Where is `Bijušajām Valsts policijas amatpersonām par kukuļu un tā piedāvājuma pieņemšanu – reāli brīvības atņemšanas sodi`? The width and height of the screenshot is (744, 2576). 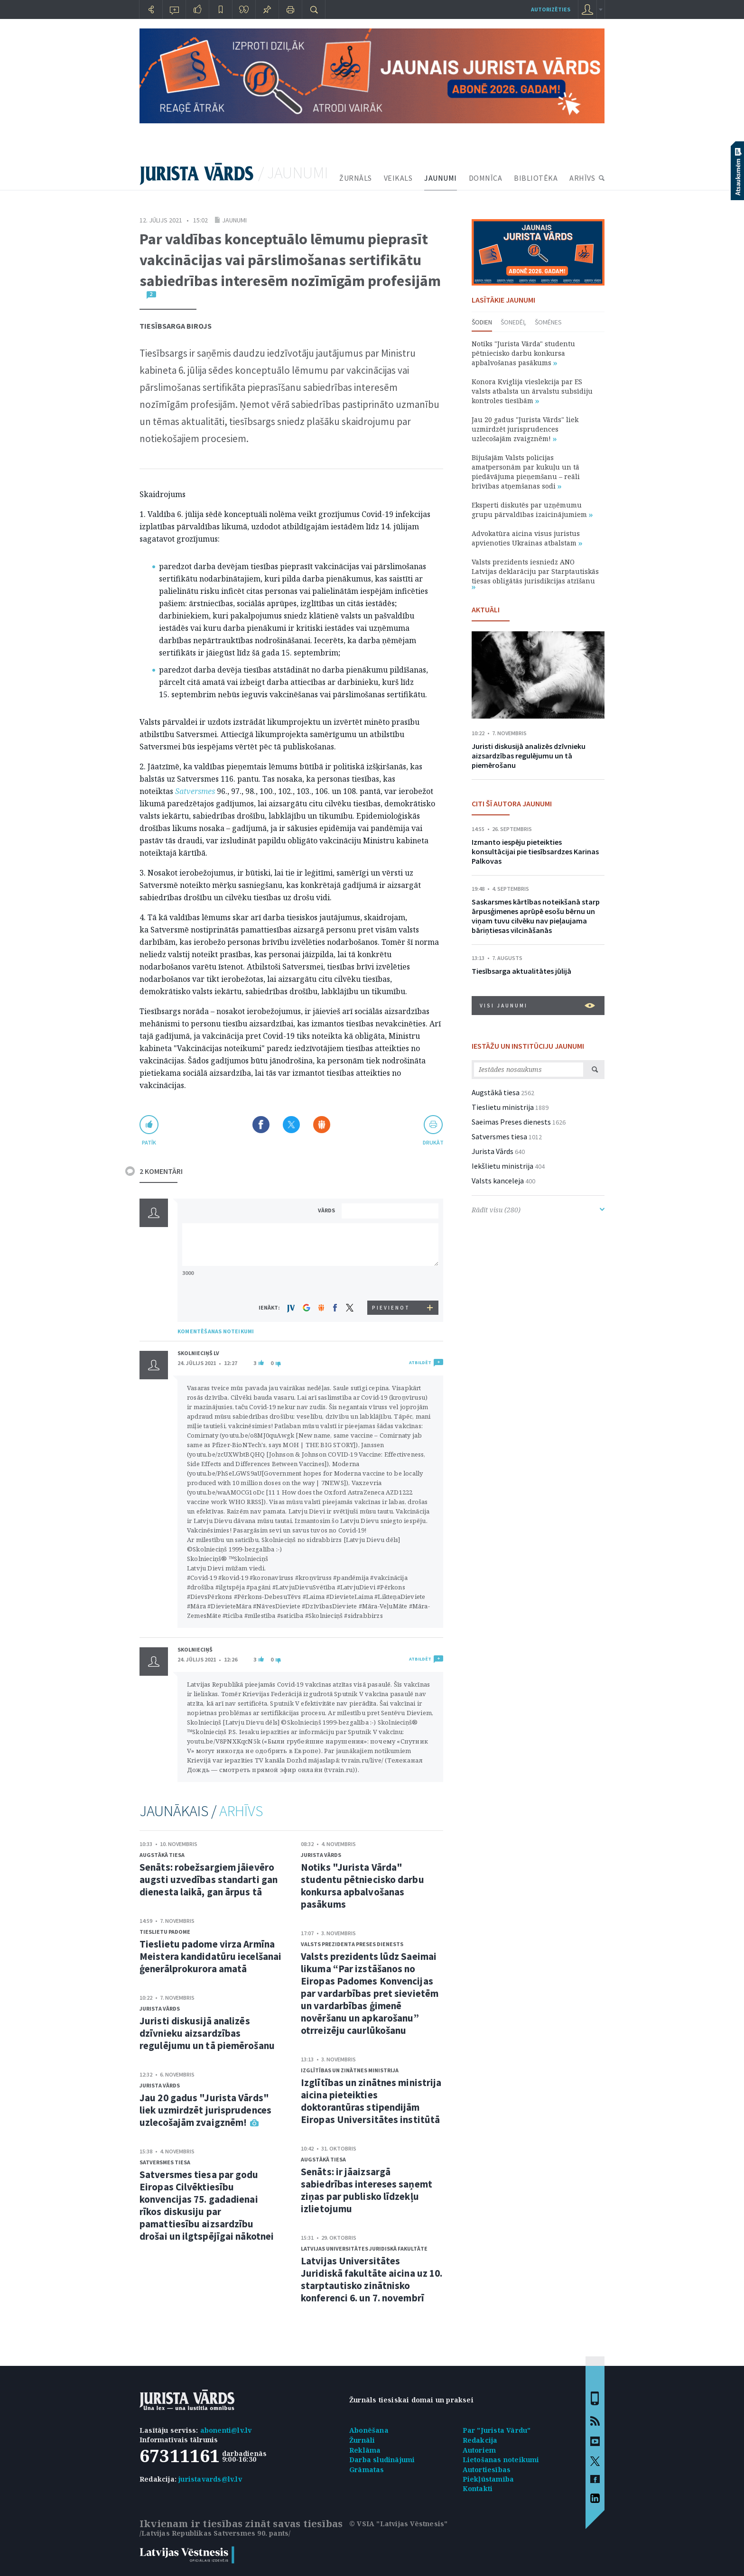 Bijušajām Valsts policijas amatpersonām par kukuļu un tā piedāvājuma pieņemšanu – reāli brīvības atņemšanas sodi is located at coordinates (526, 471).